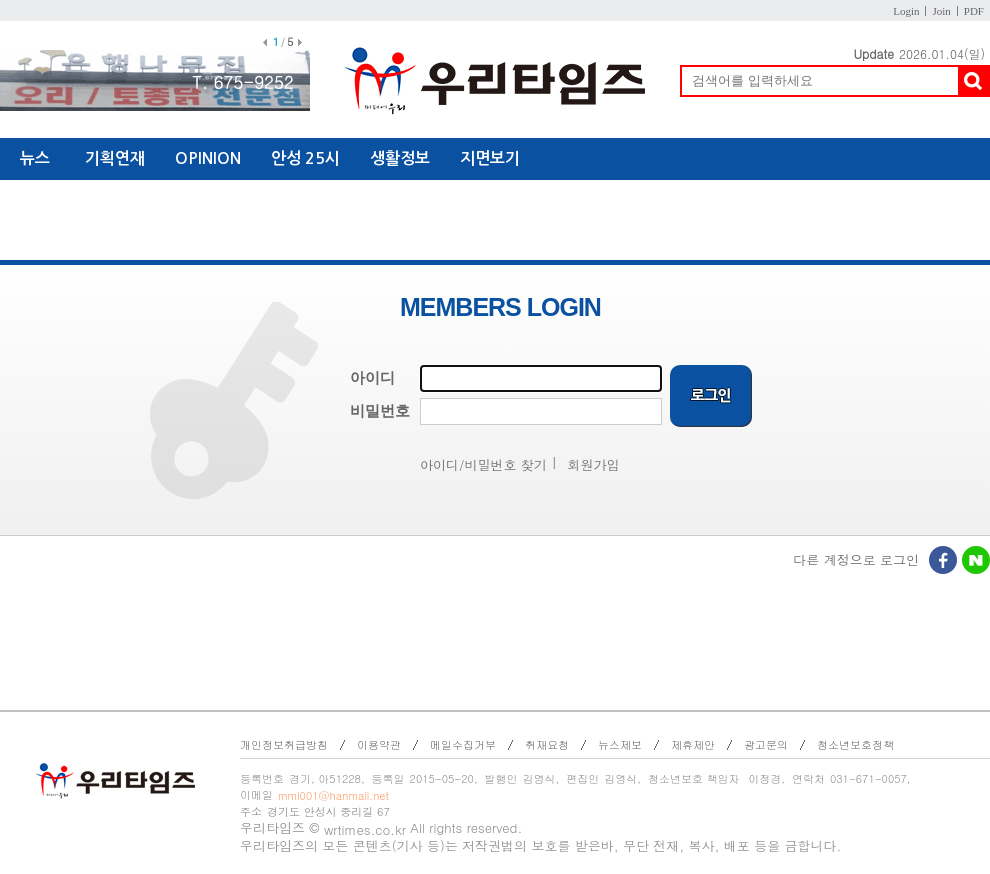  I want to click on 아이디/비밀번호 찾기, so click(483, 464).